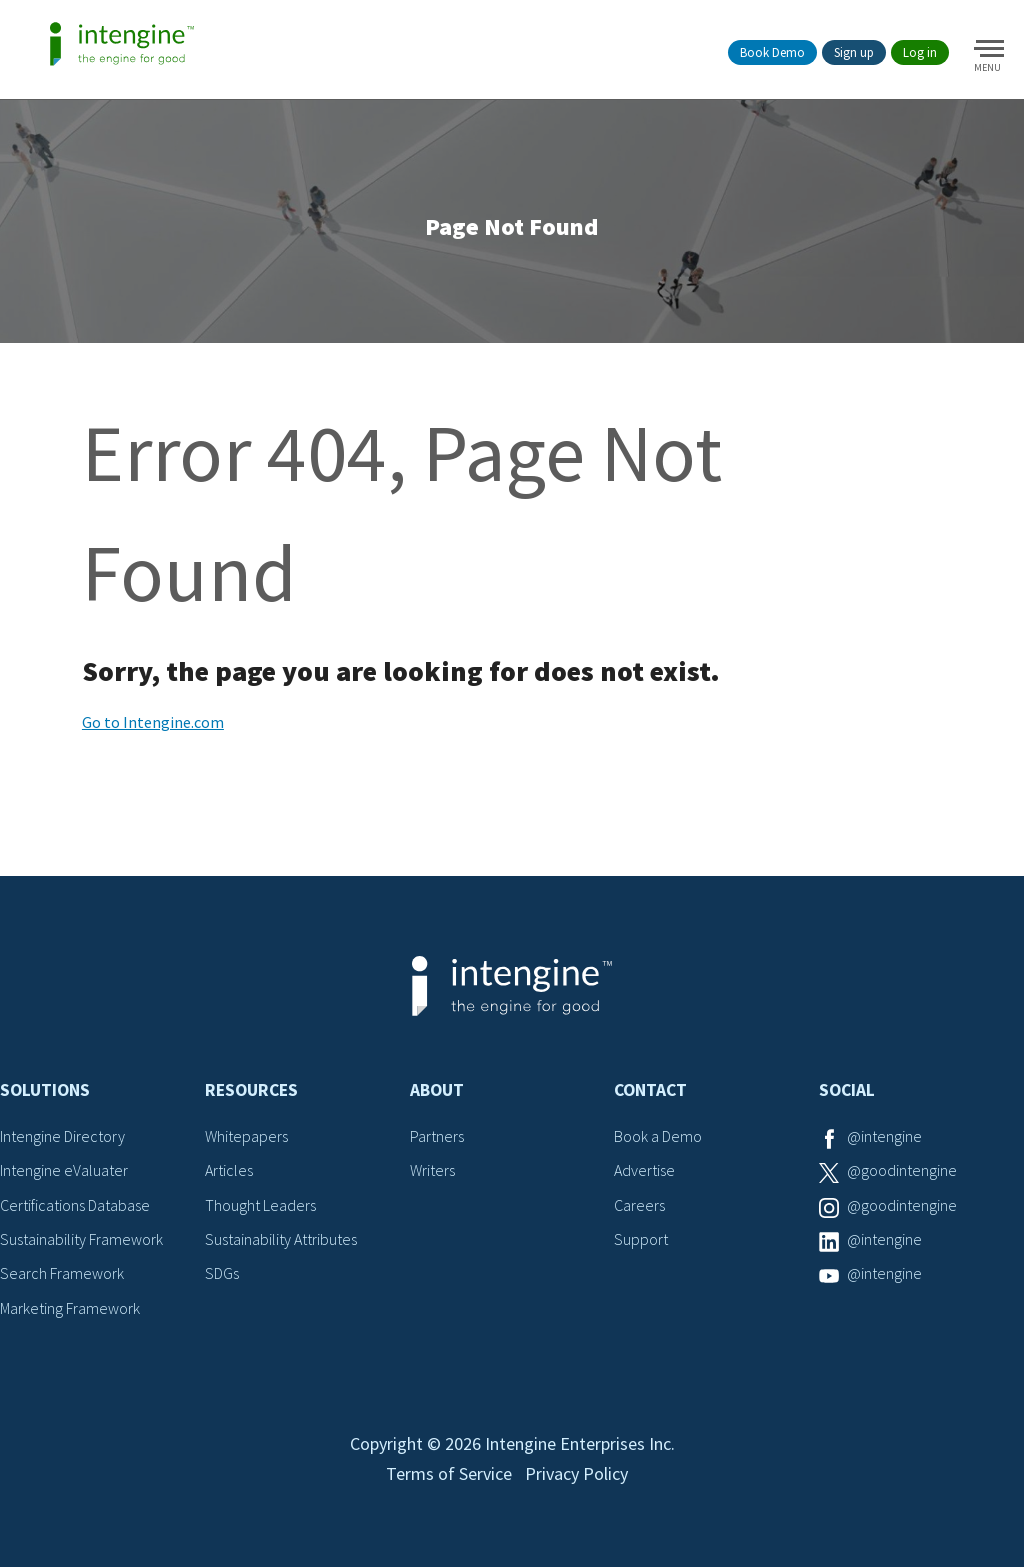  I want to click on Terms of Service, so click(449, 1473).